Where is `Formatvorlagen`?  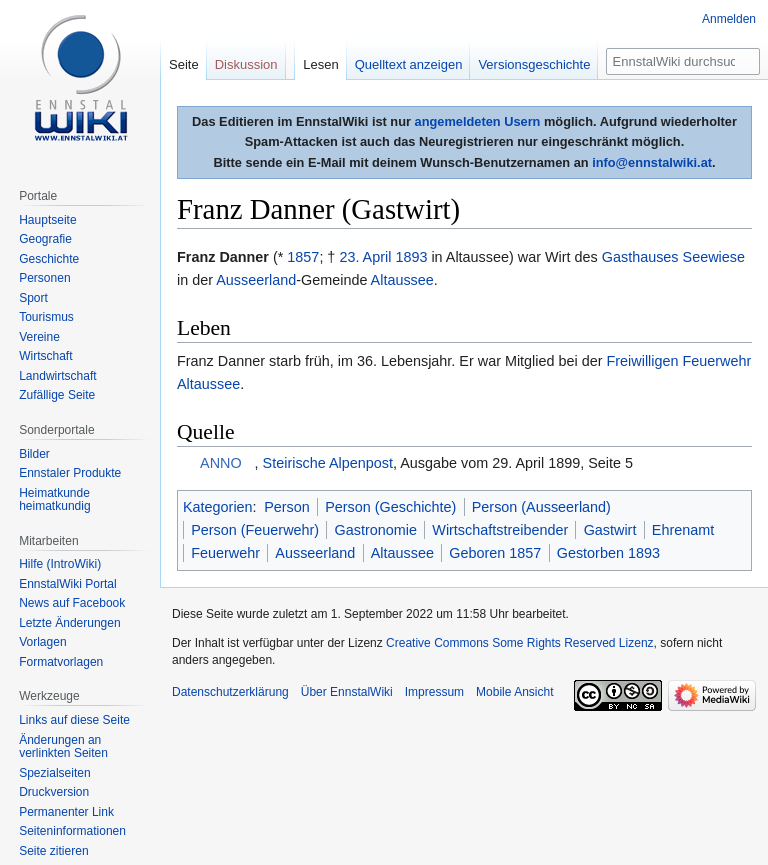
Formatvorlagen is located at coordinates (61, 662).